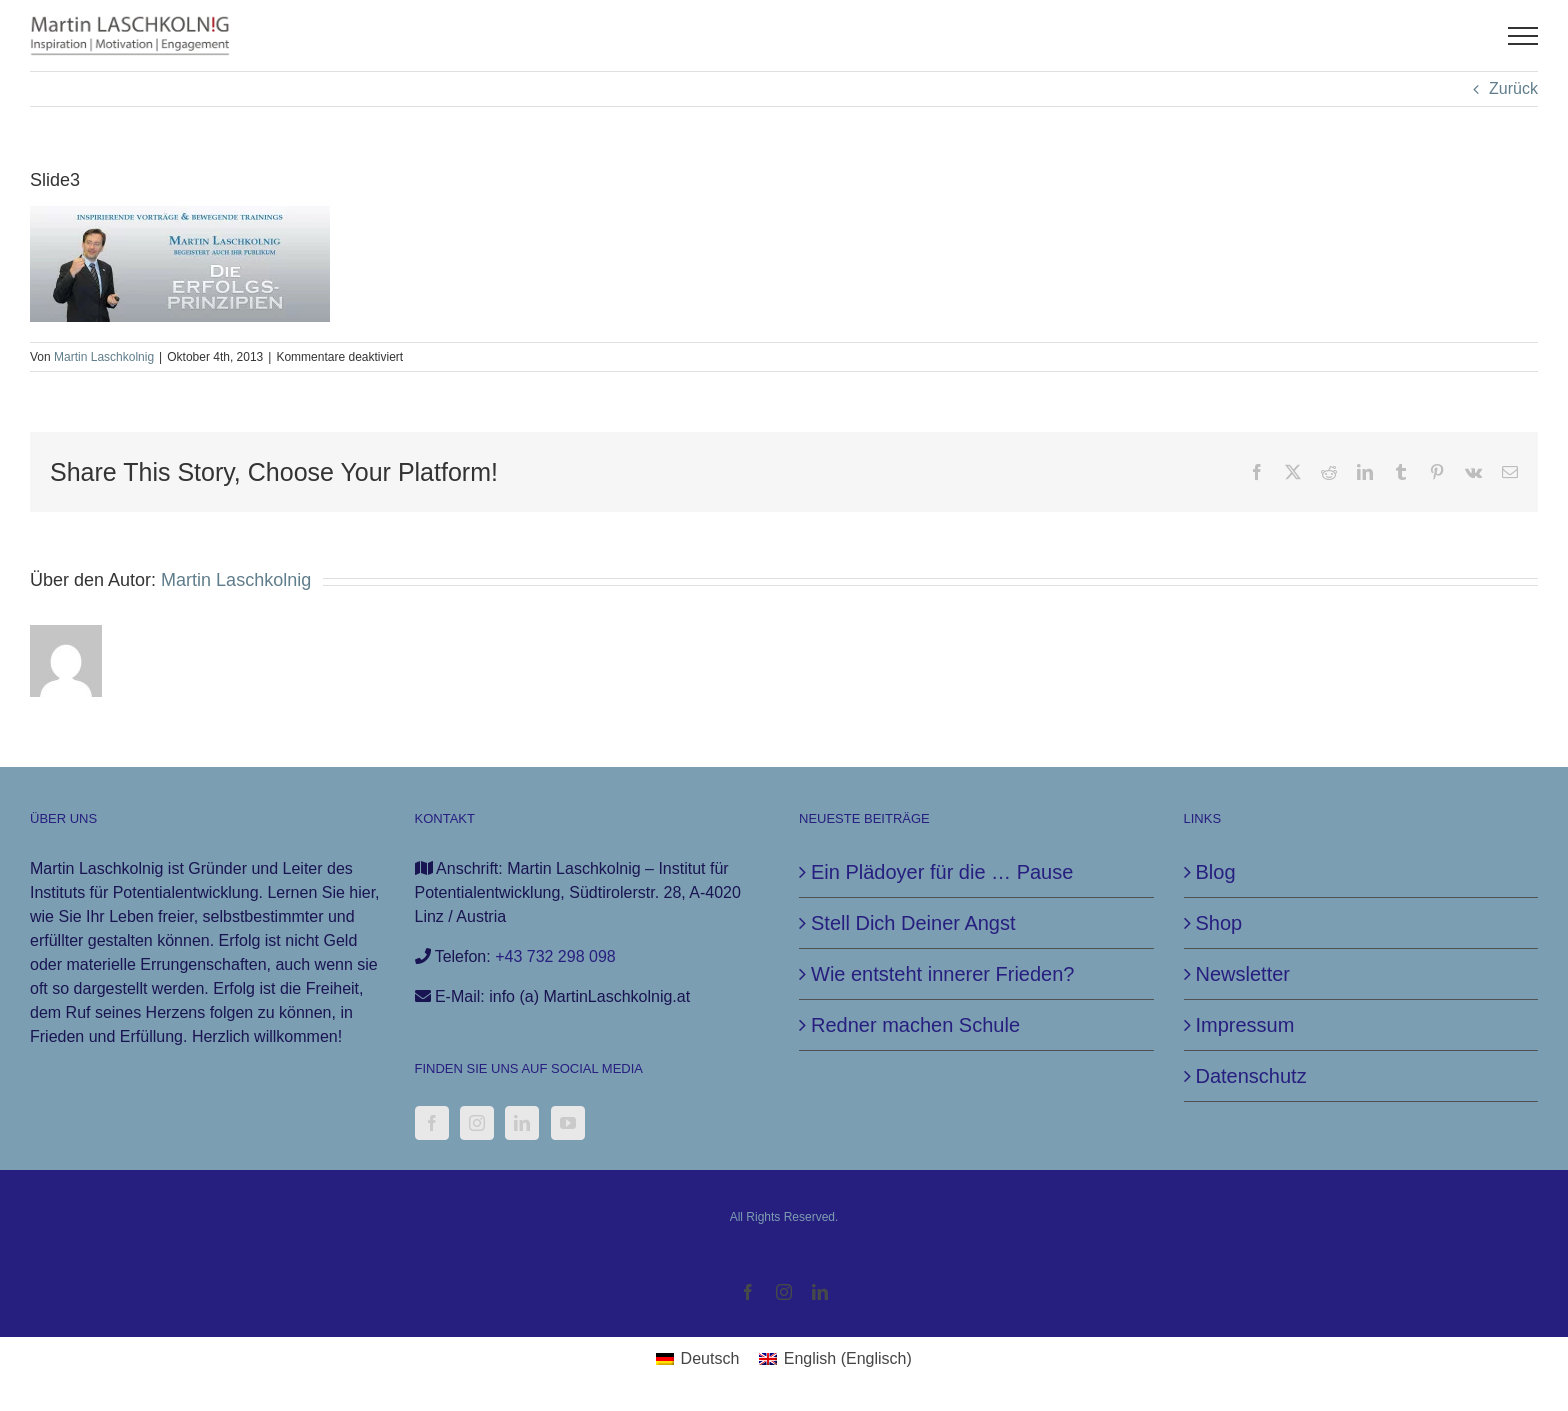 This screenshot has width=1568, height=1411. What do you see at coordinates (1243, 974) in the screenshot?
I see `Newsletter` at bounding box center [1243, 974].